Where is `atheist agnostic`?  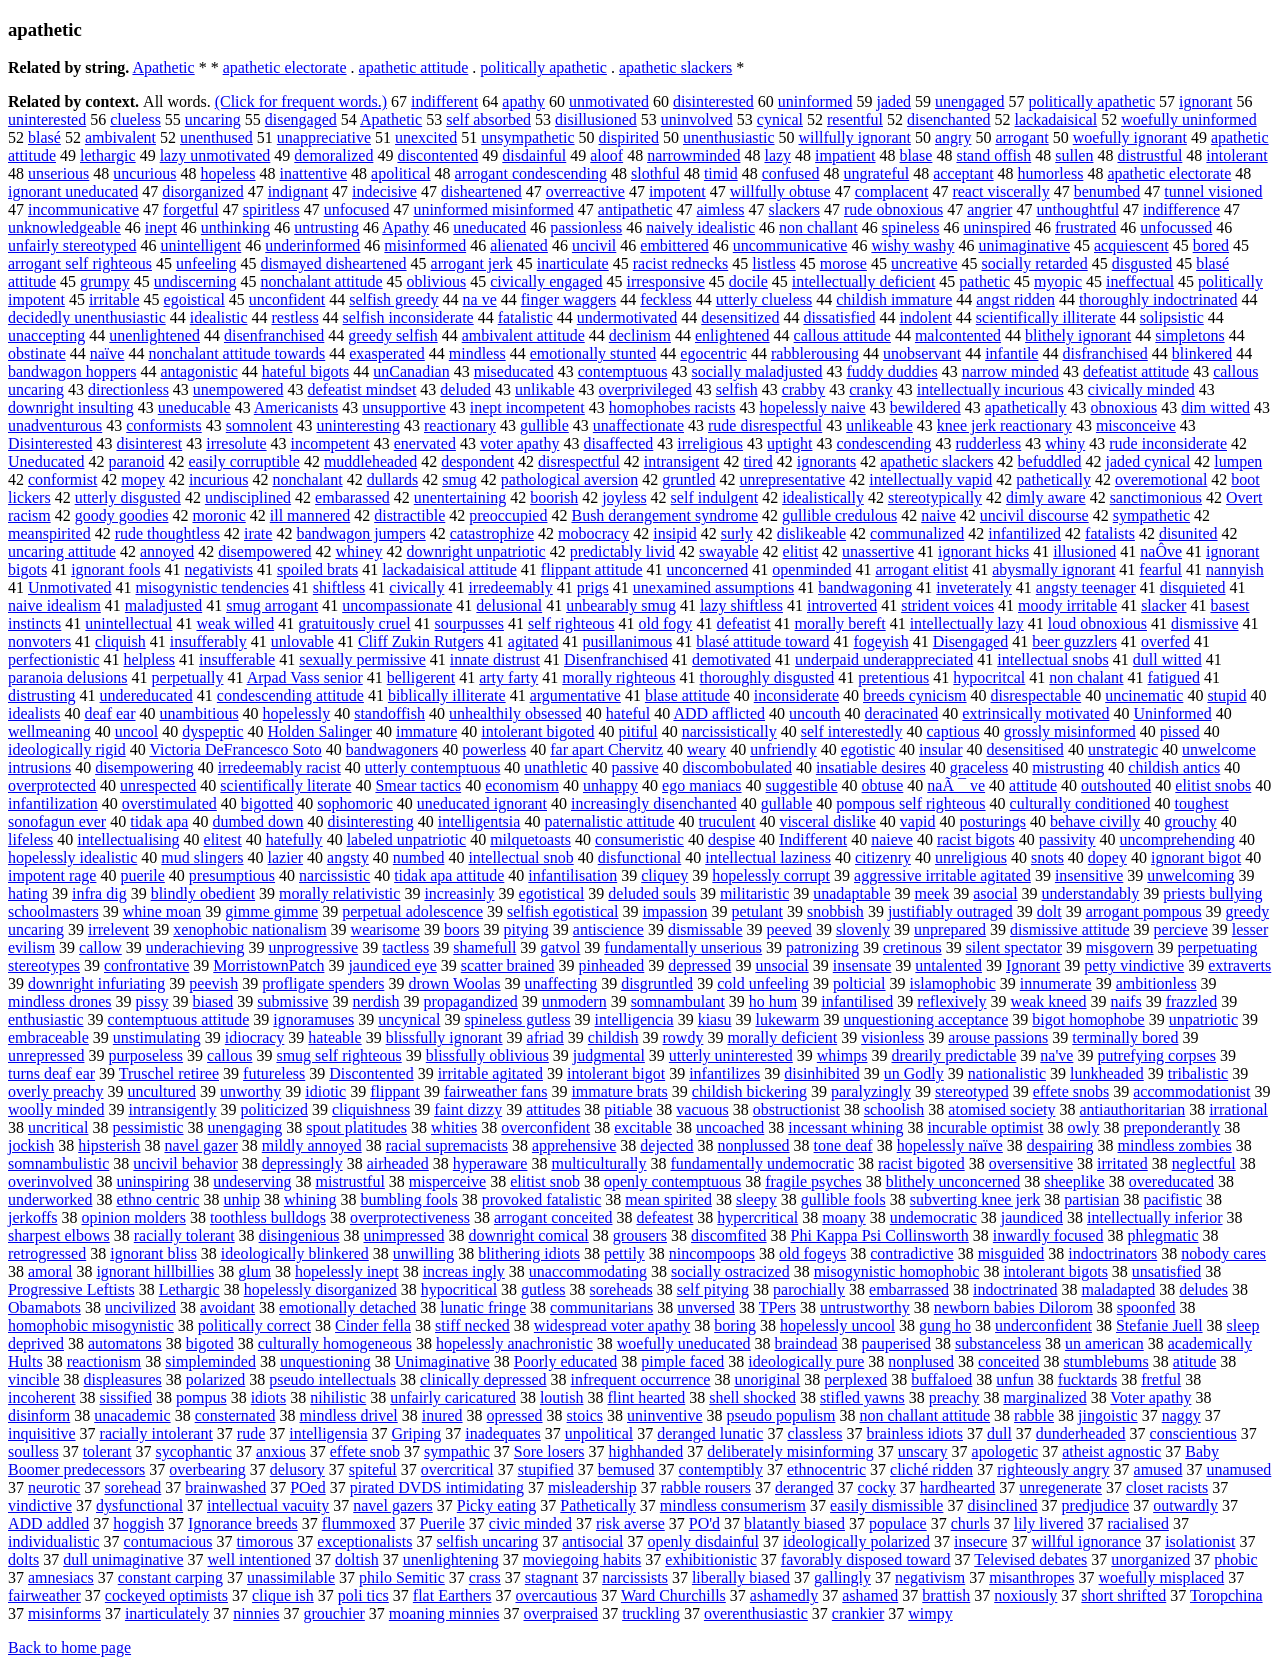
atheist agnostic is located at coordinates (1111, 1451).